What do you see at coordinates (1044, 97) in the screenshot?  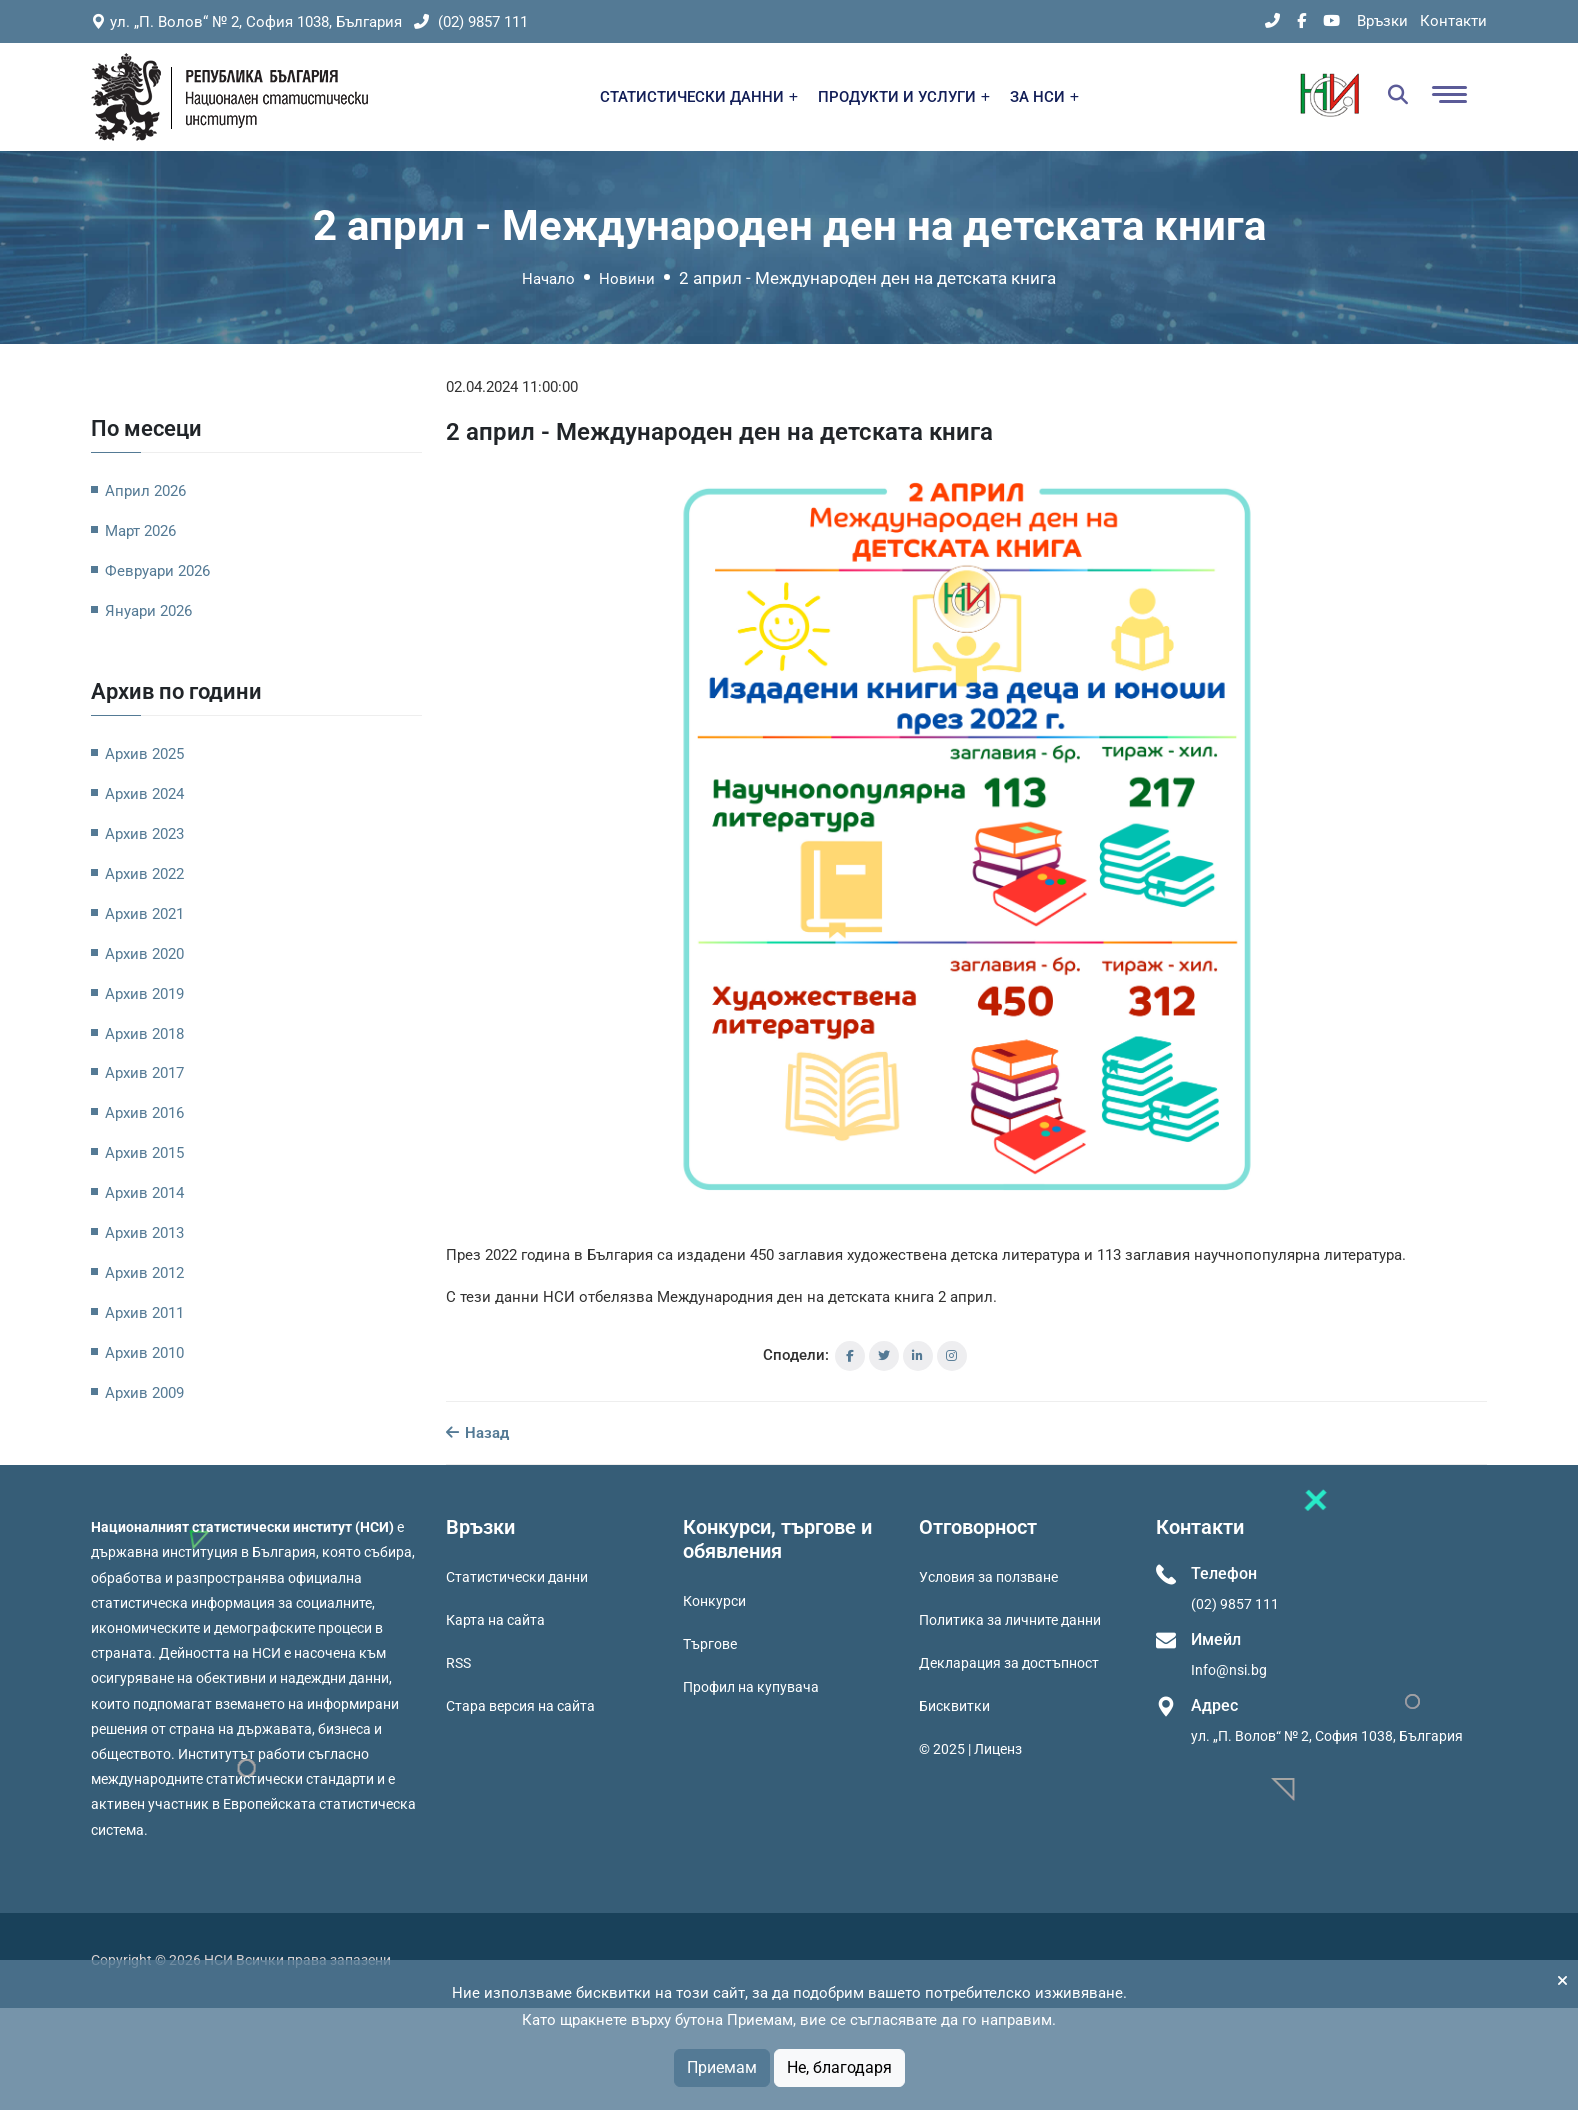 I see `ЗА НСИ` at bounding box center [1044, 97].